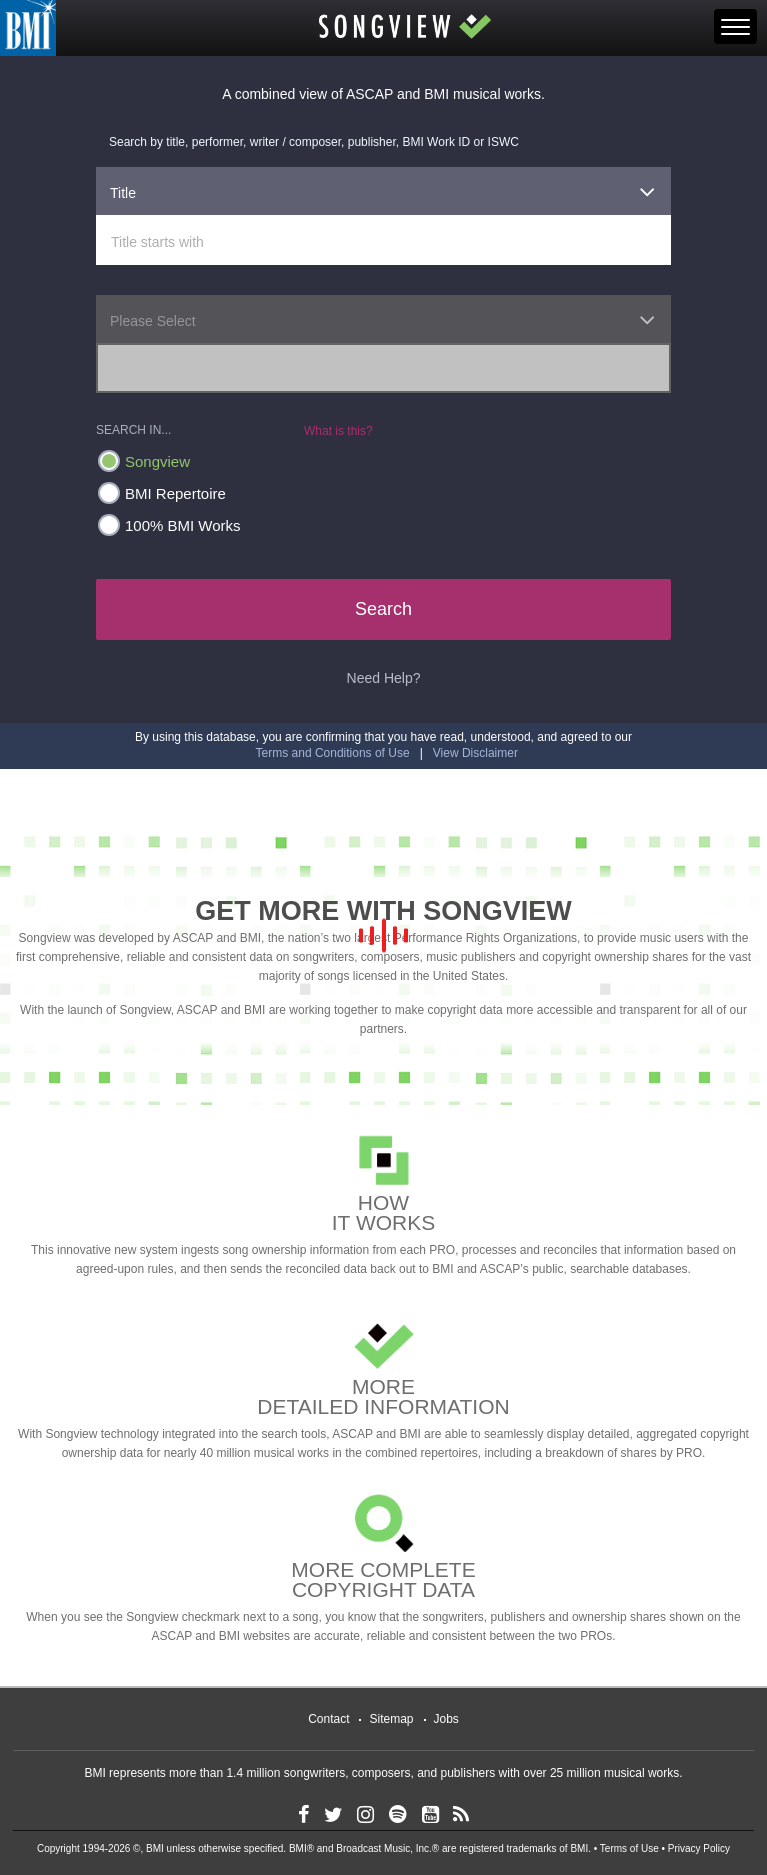 The image size is (767, 1875). I want to click on Need Help?, so click(384, 678).